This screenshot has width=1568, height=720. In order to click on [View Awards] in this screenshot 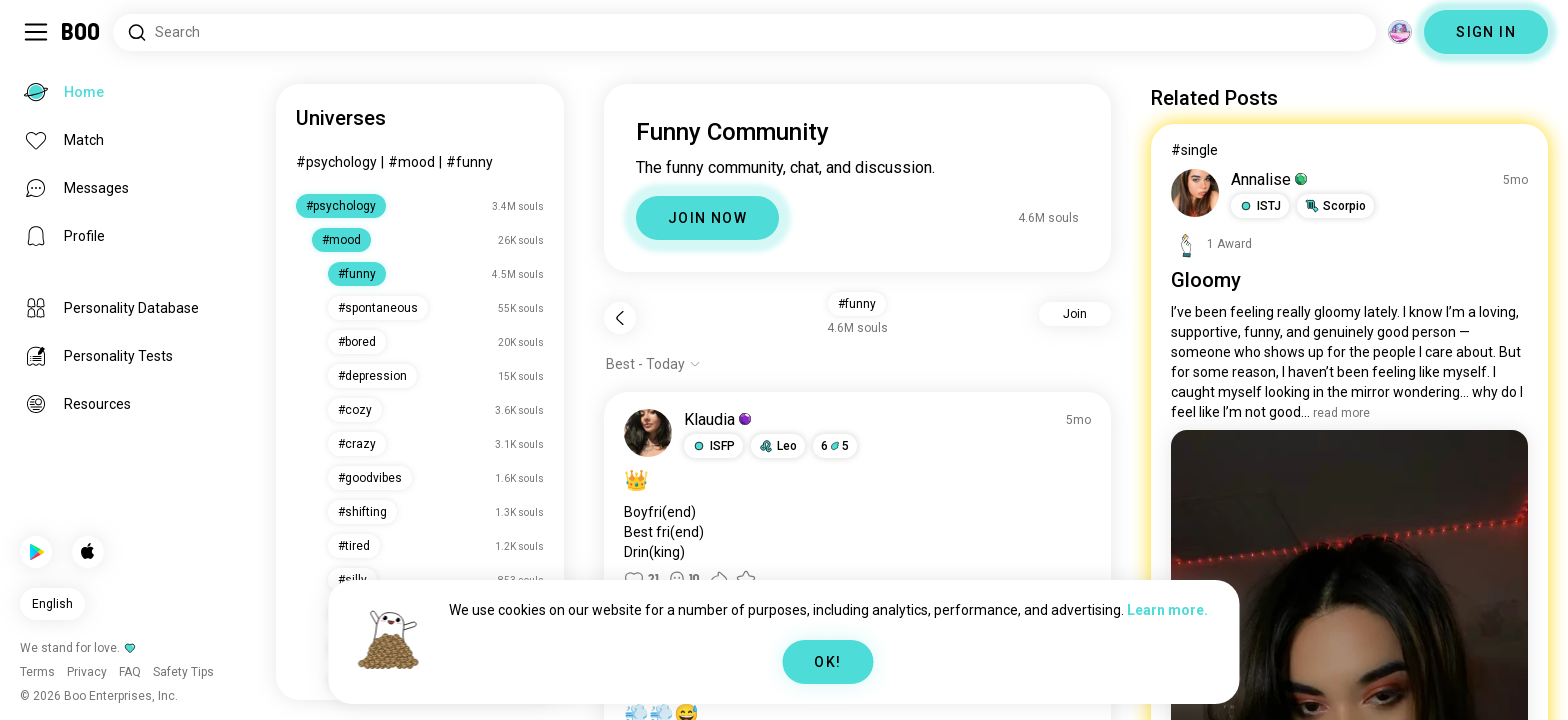, I will do `click(1211, 244)`.